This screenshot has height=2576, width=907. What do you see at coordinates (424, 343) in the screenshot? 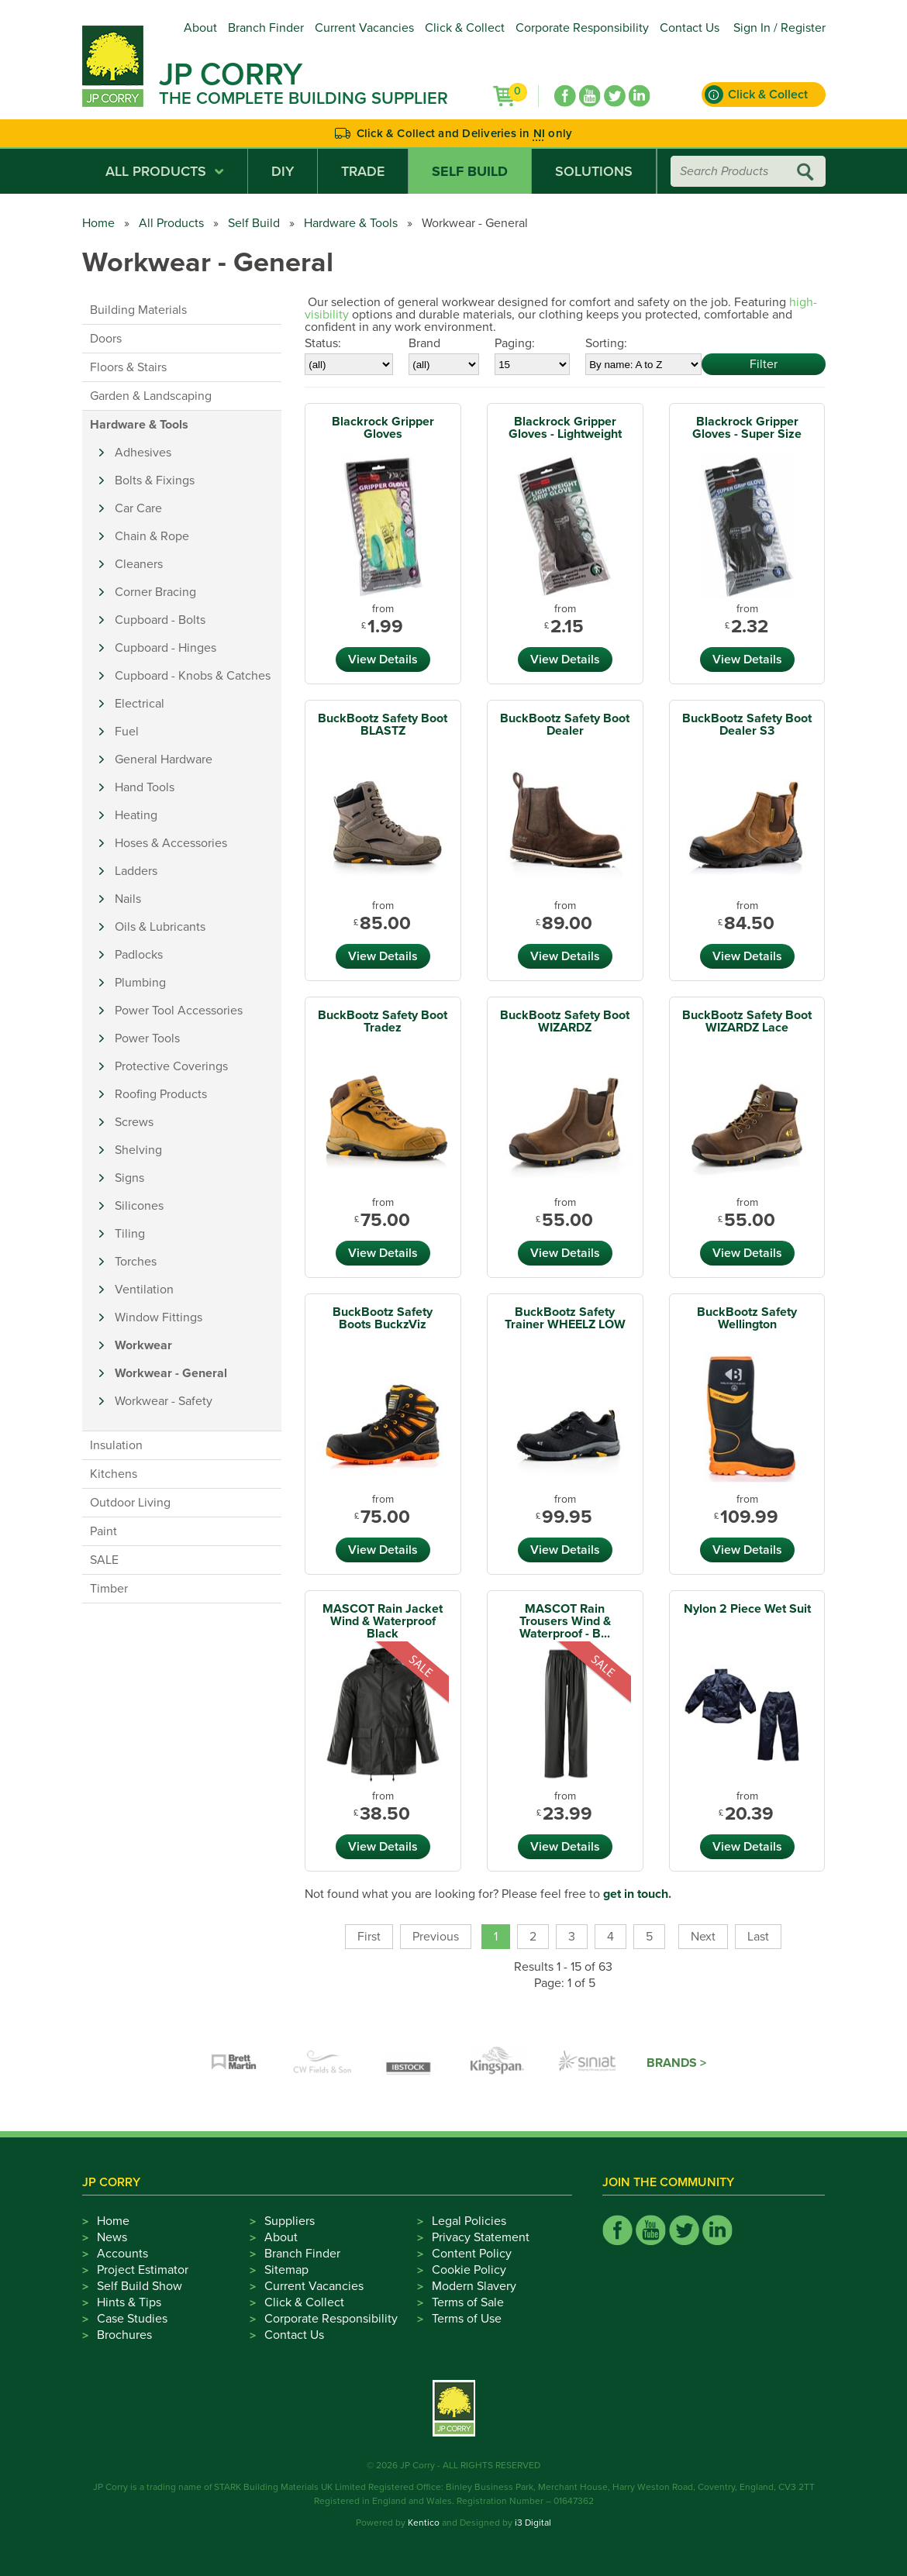
I see `Brand` at bounding box center [424, 343].